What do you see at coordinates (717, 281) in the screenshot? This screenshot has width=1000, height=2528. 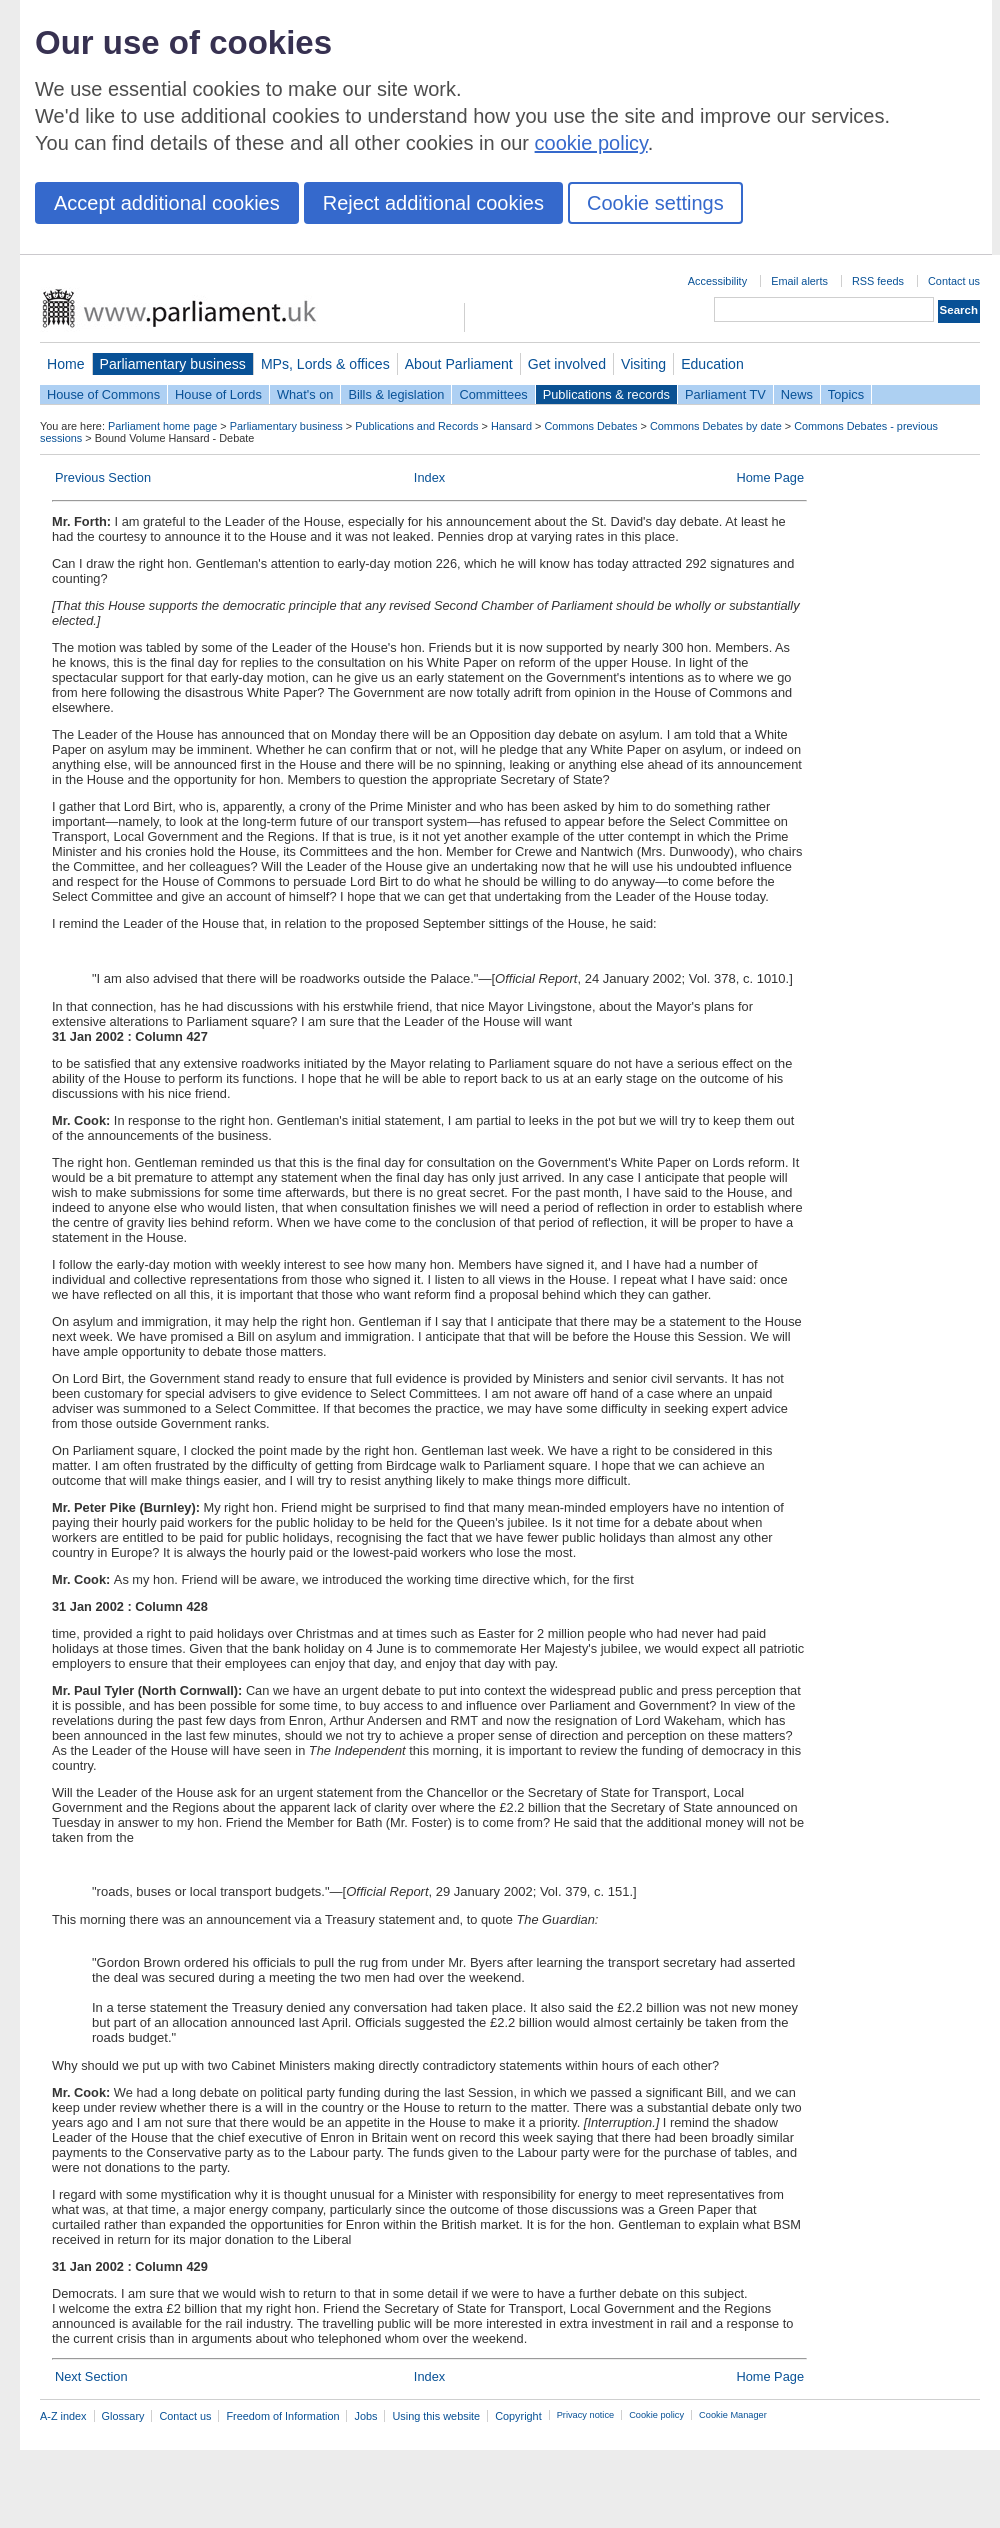 I see `Accessibility` at bounding box center [717, 281].